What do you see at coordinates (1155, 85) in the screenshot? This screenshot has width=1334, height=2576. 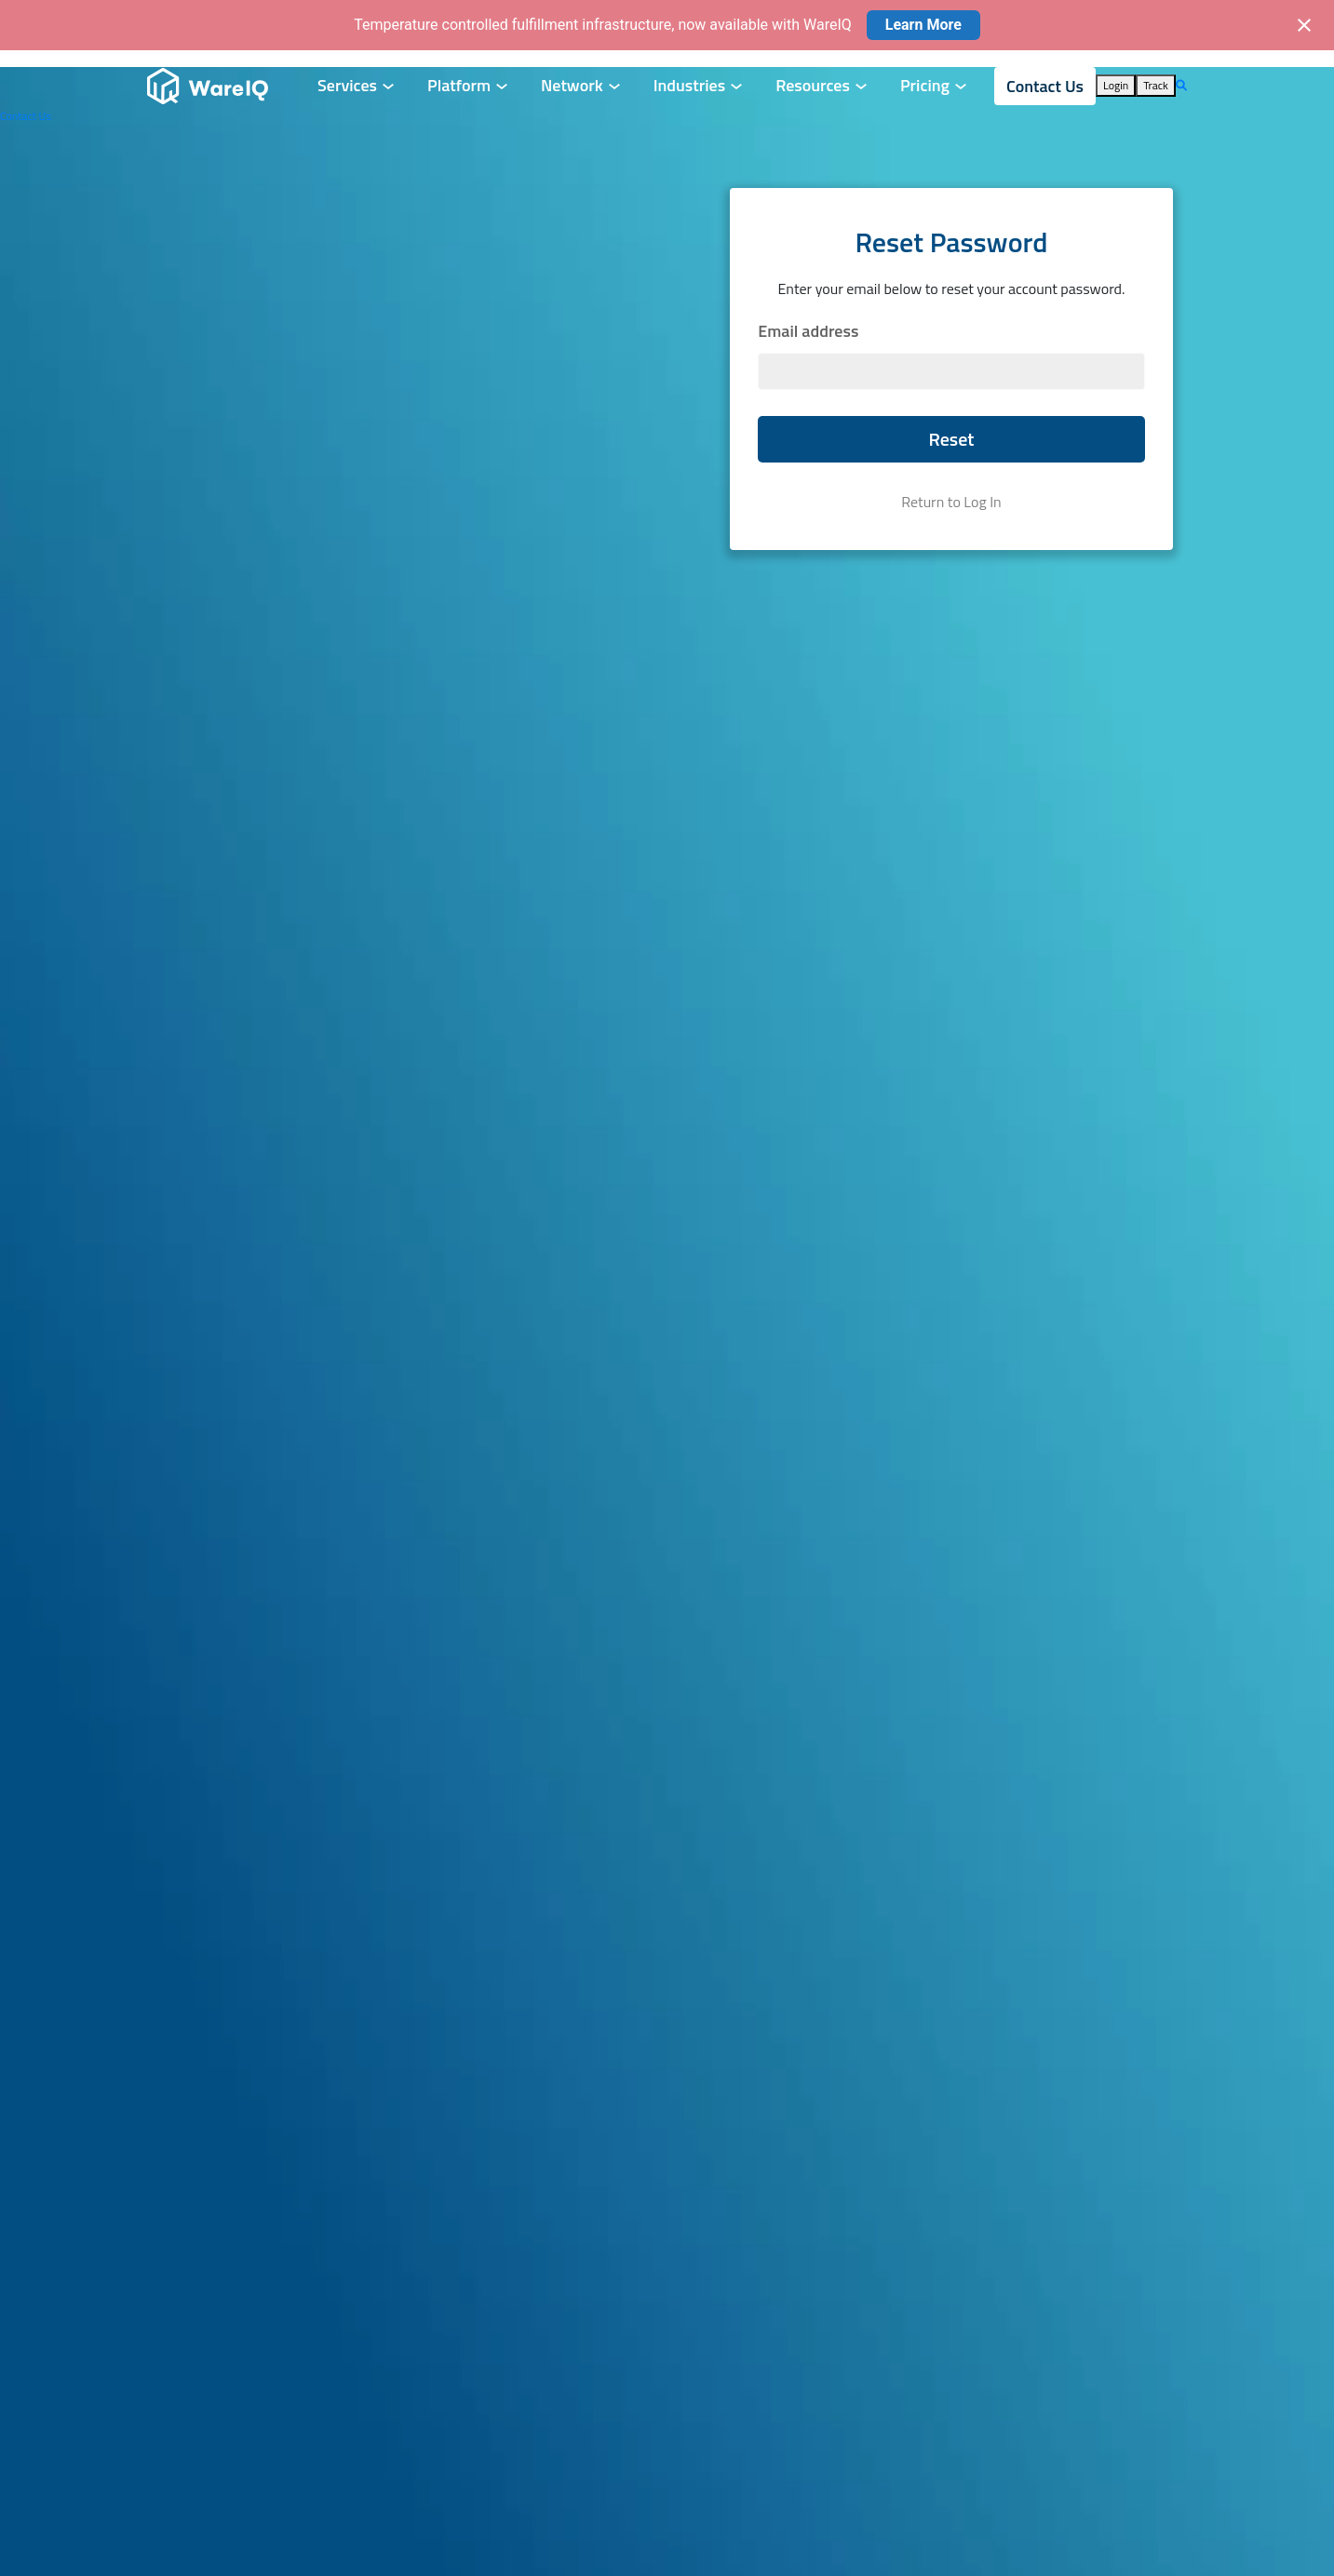 I see `Track` at bounding box center [1155, 85].